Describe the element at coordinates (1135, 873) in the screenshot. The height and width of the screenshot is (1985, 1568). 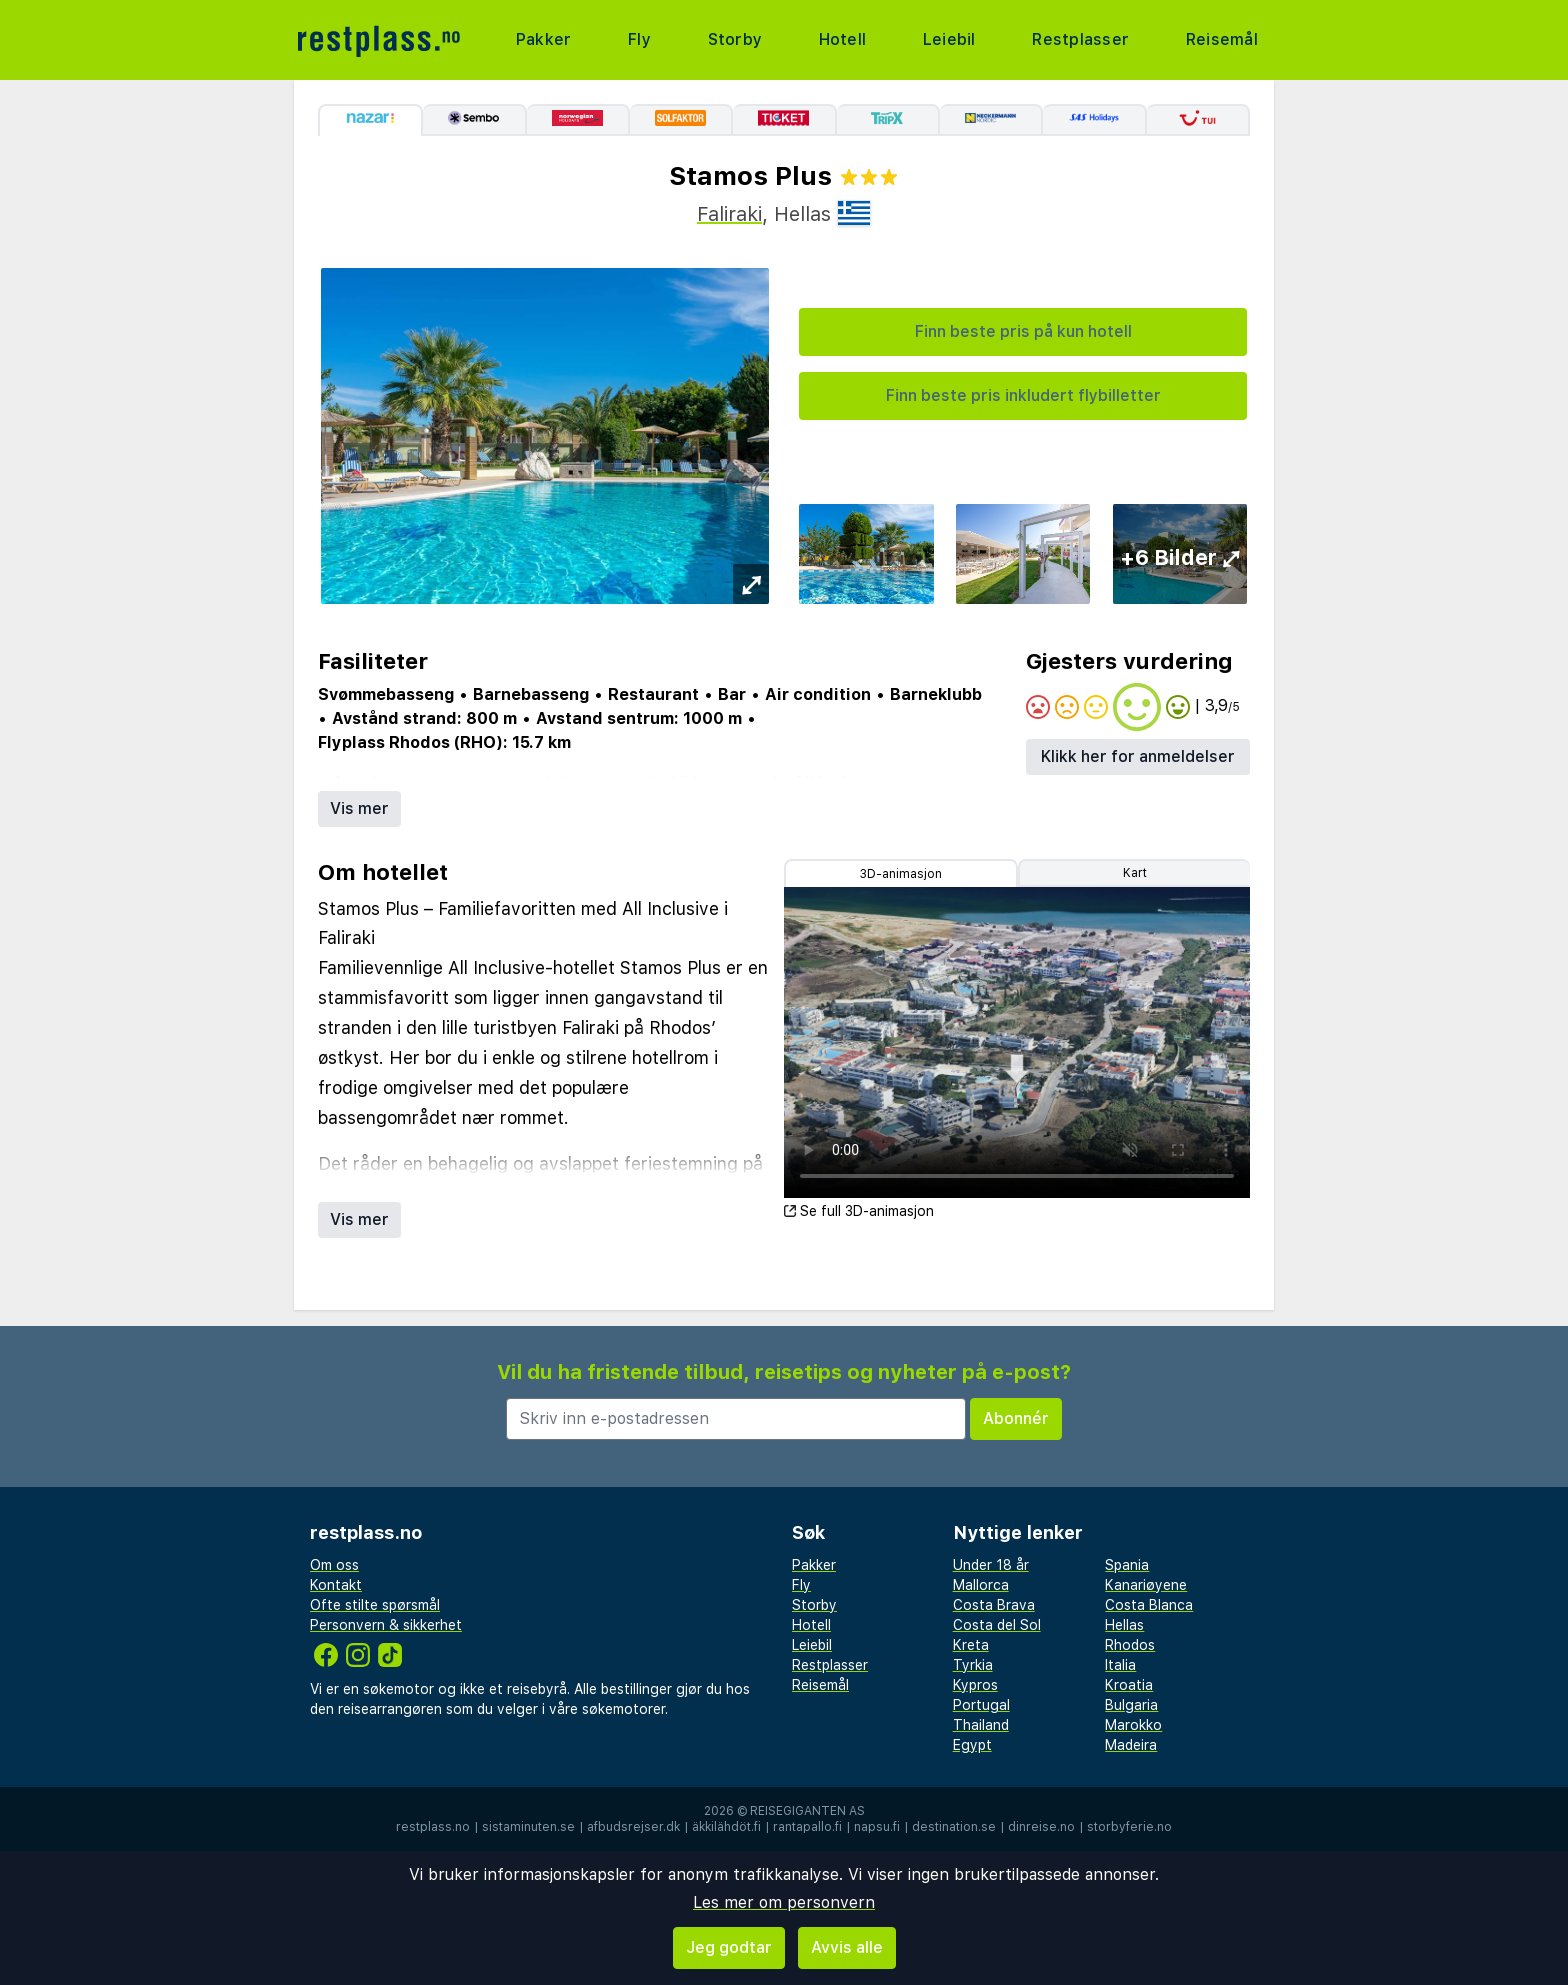
I see `Kart` at that location.